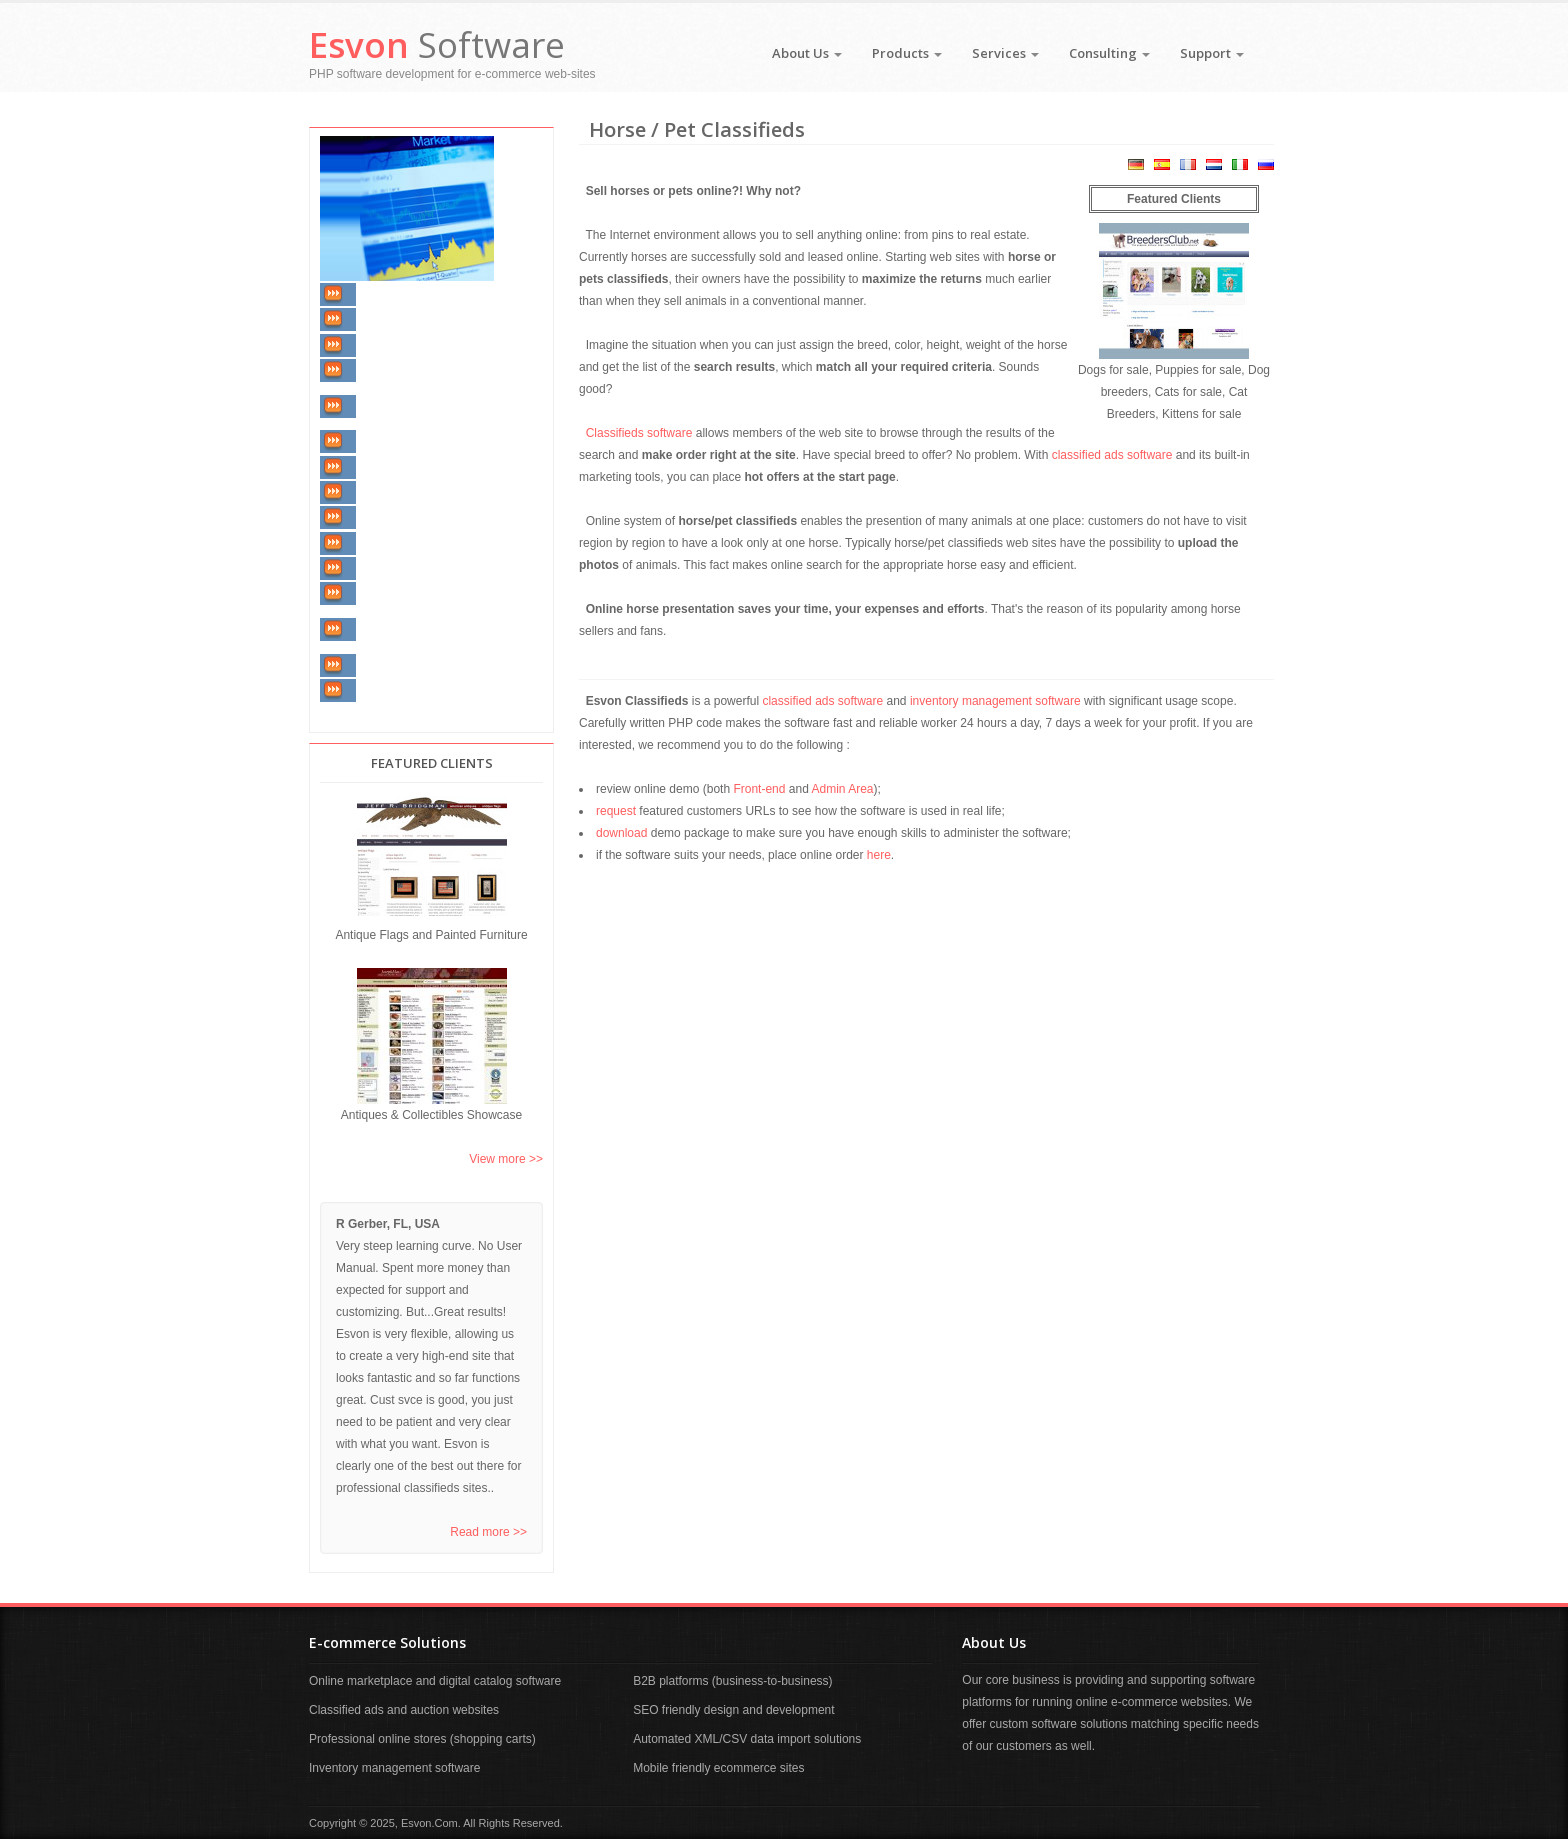  I want to click on classified ads software, so click(1112, 455).